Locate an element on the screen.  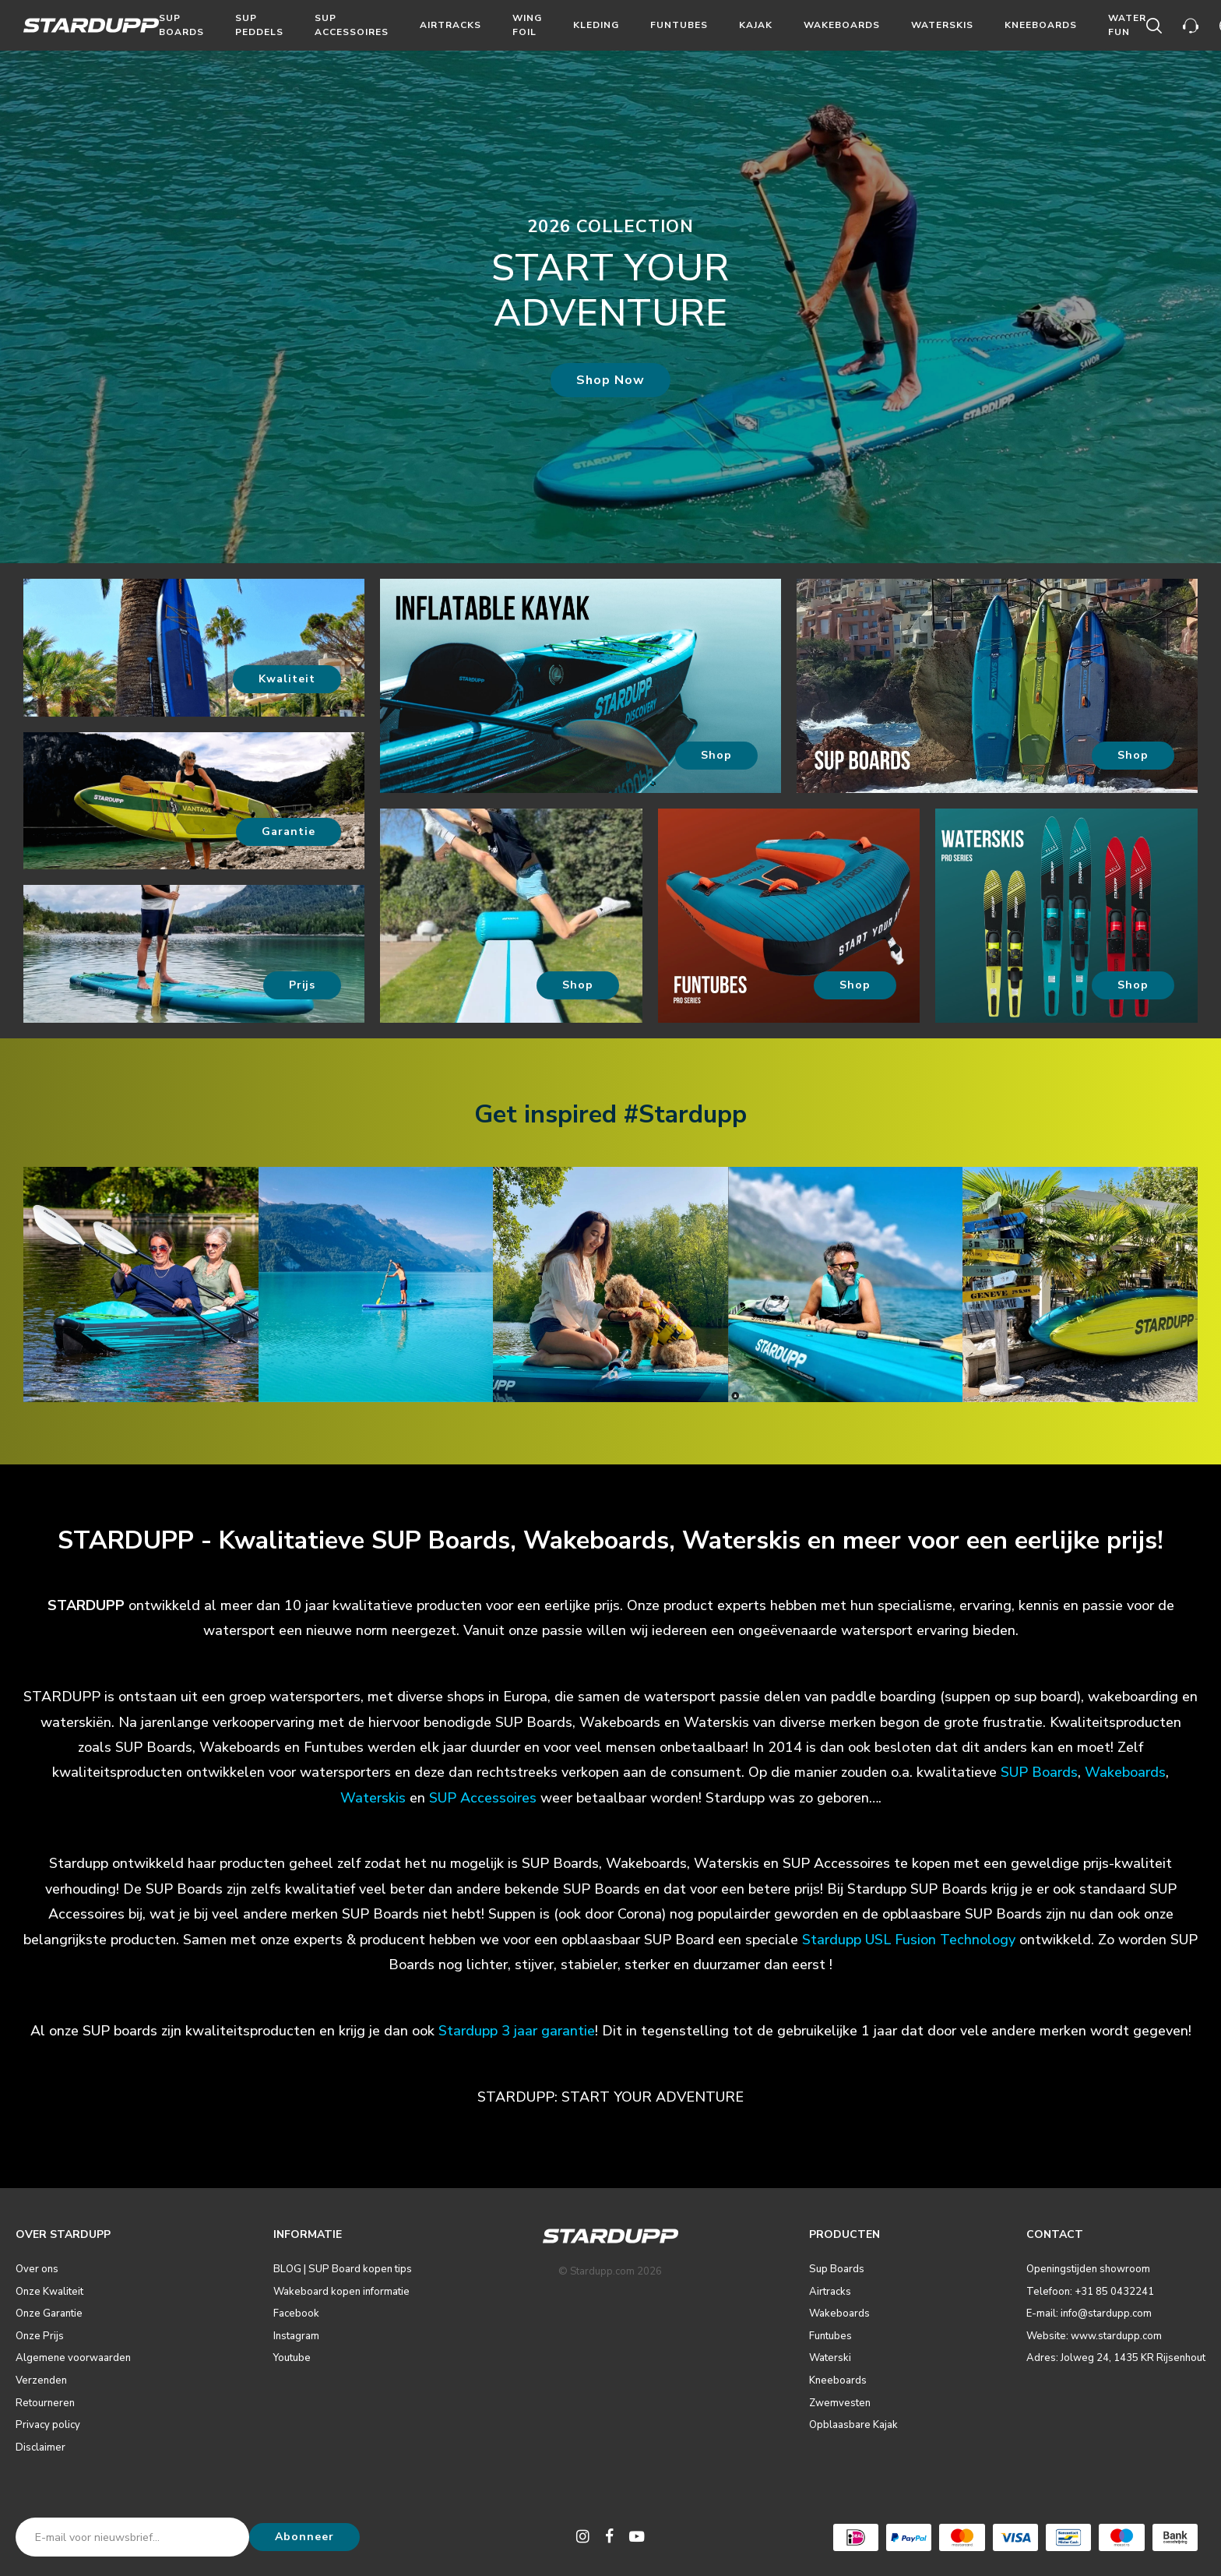
Privacy policy is located at coordinates (48, 2425).